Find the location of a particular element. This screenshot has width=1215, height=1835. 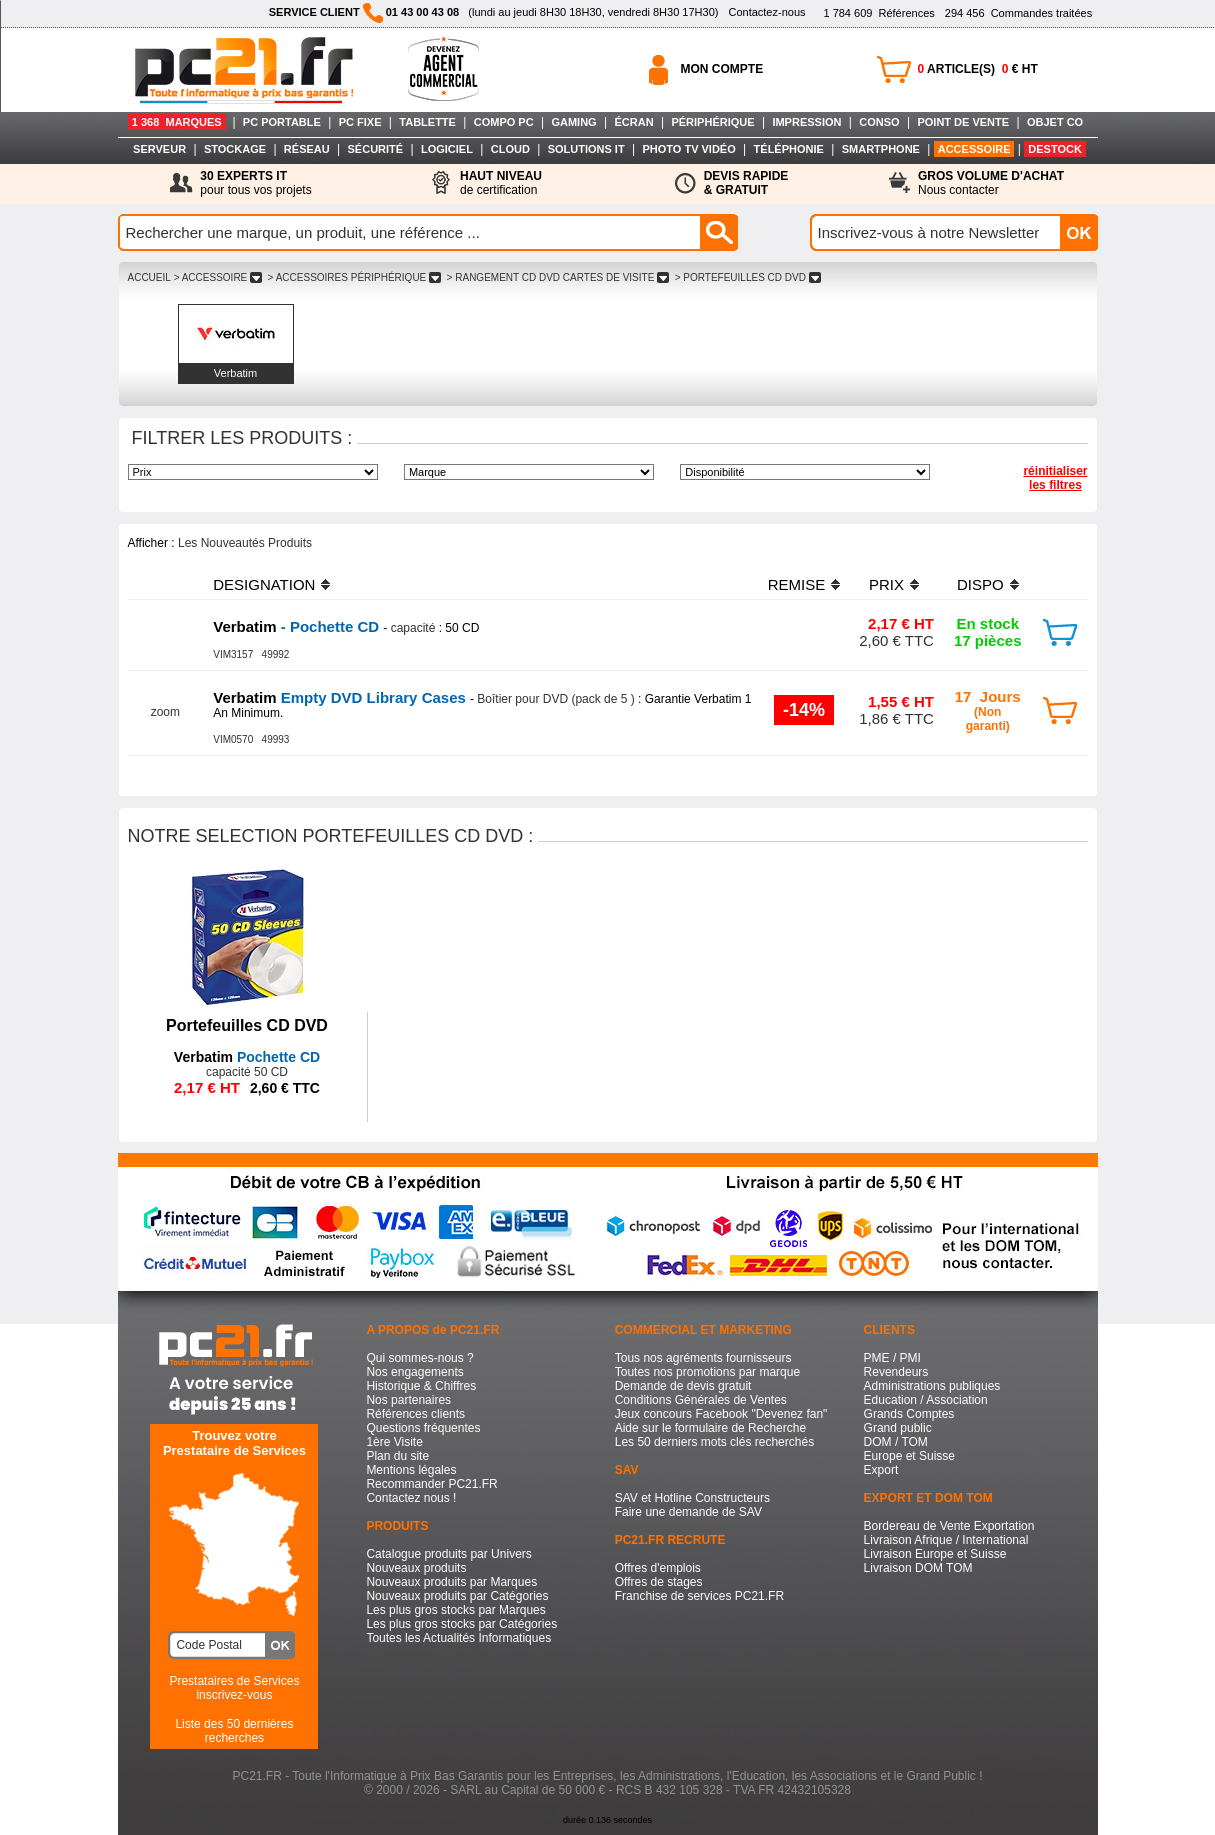

Toutes nos promotions par marque is located at coordinates (707, 1372).